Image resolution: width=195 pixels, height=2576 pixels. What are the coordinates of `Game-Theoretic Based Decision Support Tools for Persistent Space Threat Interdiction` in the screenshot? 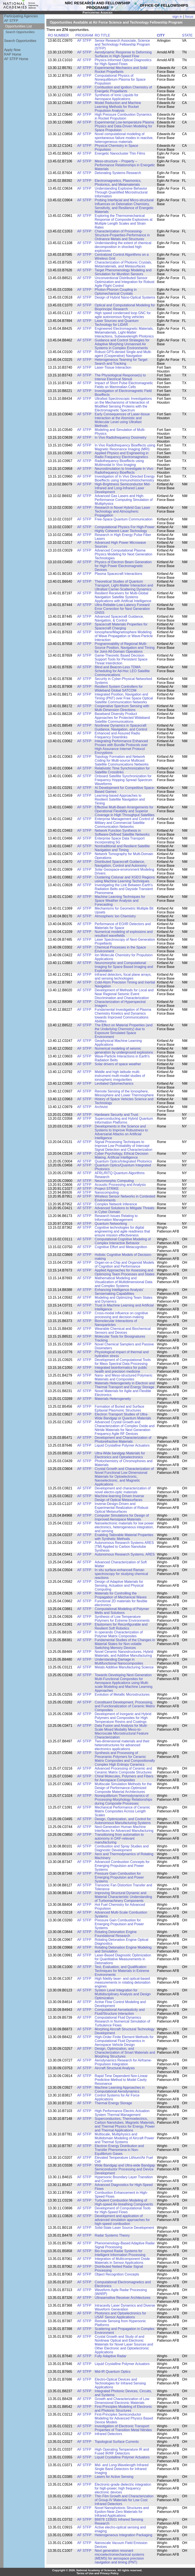 It's located at (121, 659).